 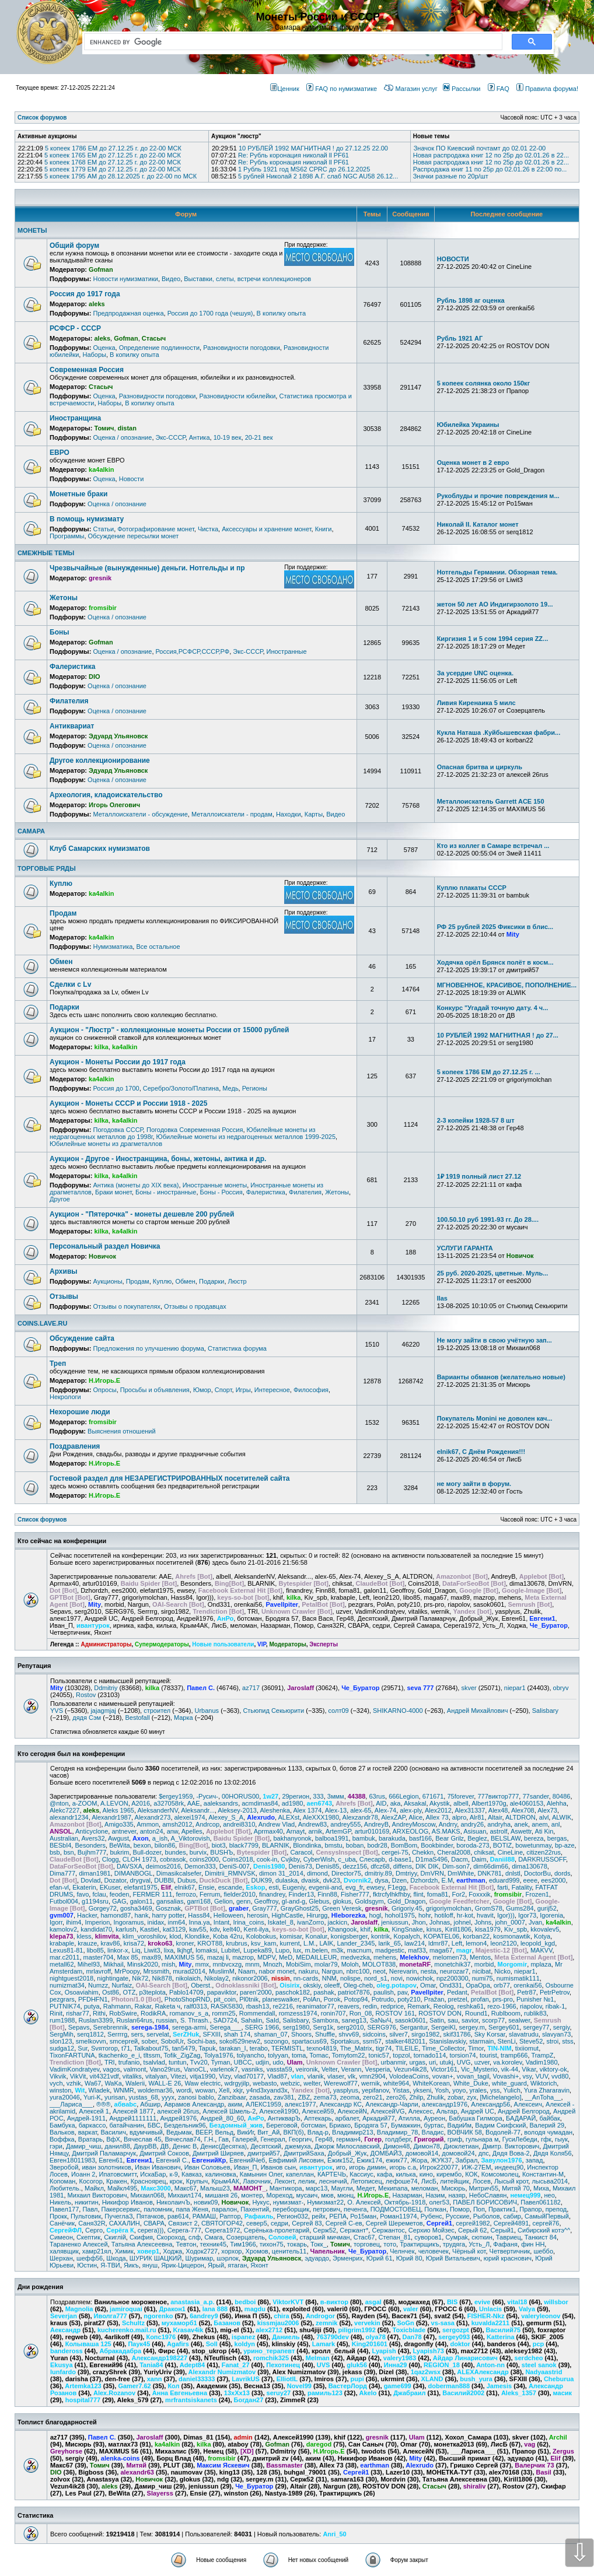 What do you see at coordinates (158, 1159) in the screenshot?
I see `Аукцион - Другое - Иностранщина, боны, жетоны, антика и др.` at bounding box center [158, 1159].